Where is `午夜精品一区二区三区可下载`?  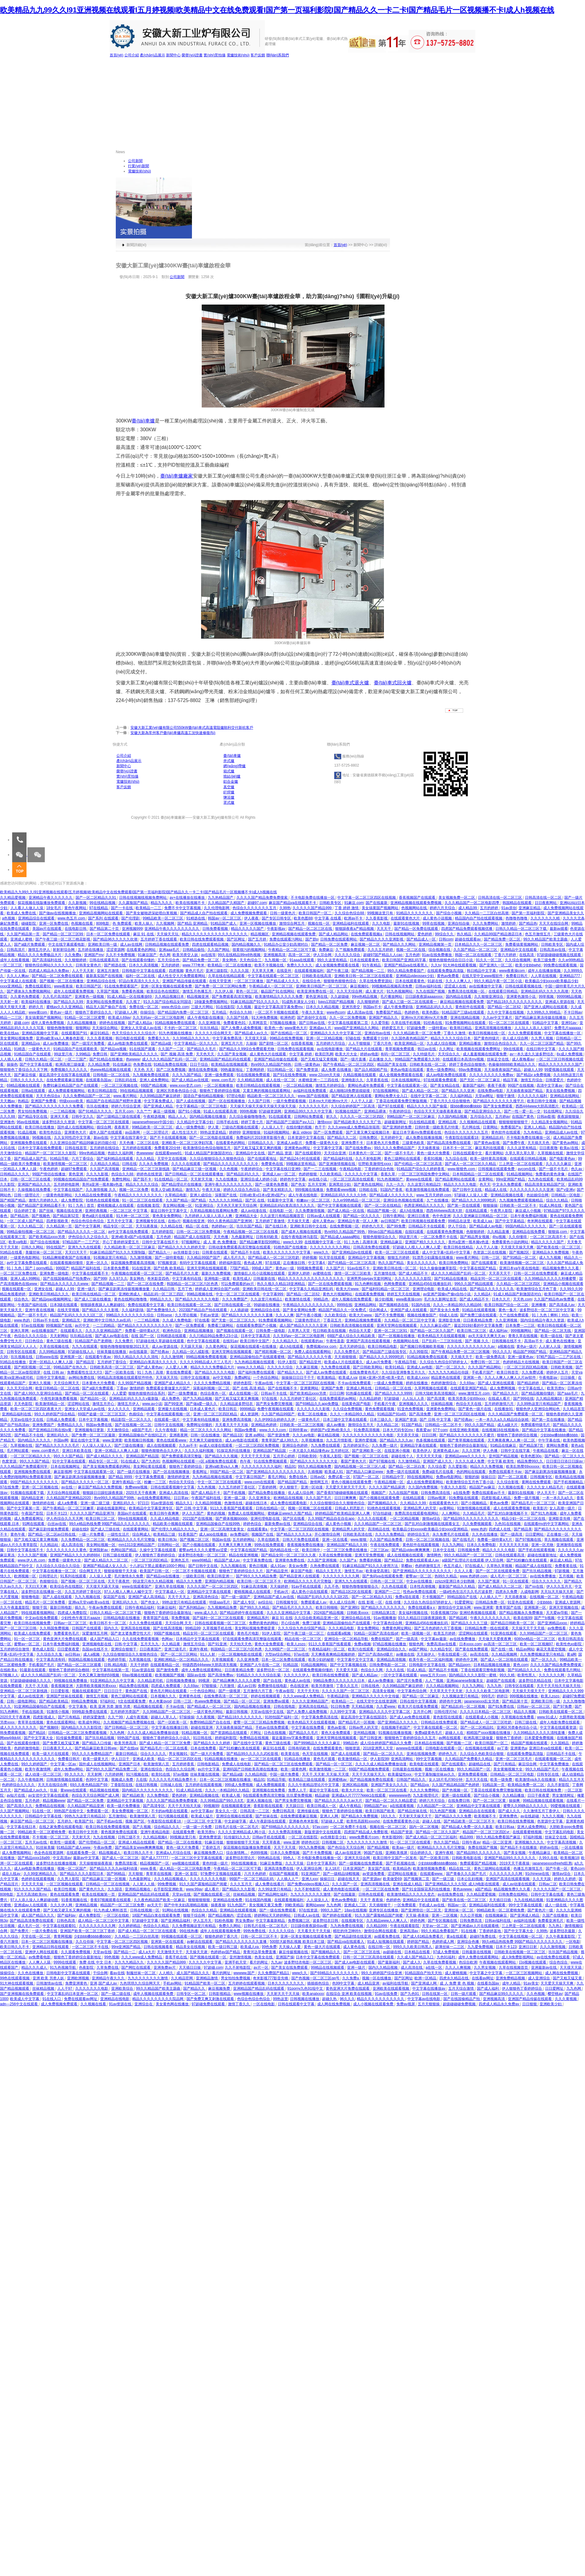 午夜精品一区二区三区可下载 is located at coordinates (292, 949).